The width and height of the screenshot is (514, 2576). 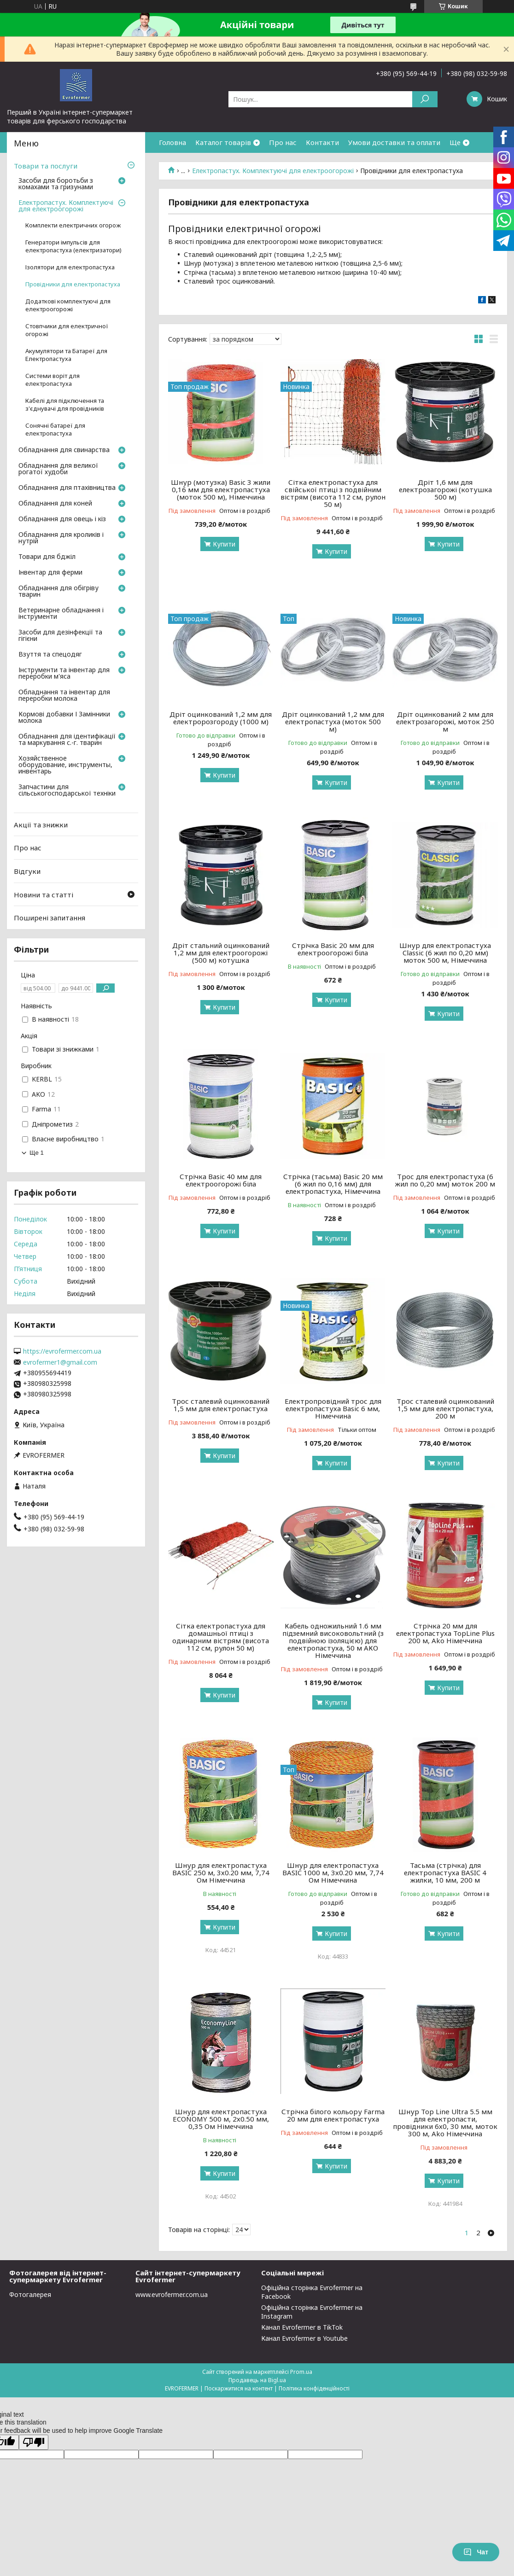 What do you see at coordinates (61, 538) in the screenshot?
I see `Обладнання для кроликів і нутрій` at bounding box center [61, 538].